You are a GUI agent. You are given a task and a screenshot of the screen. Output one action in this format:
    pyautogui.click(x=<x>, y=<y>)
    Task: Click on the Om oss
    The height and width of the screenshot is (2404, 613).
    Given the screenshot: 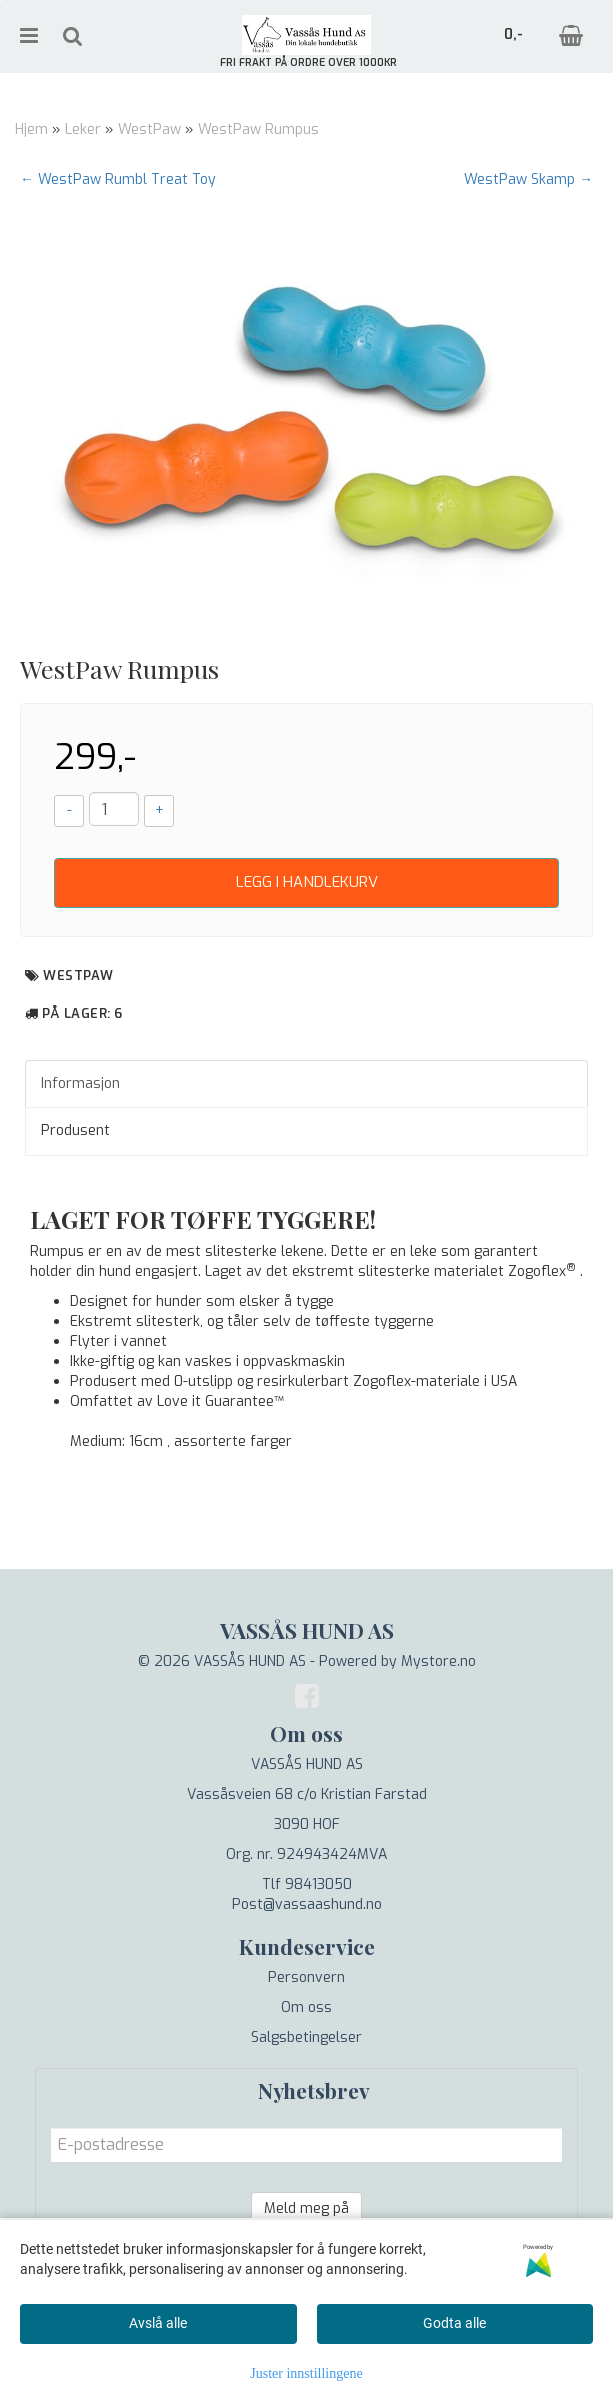 What is the action you would take?
    pyautogui.click(x=306, y=2007)
    